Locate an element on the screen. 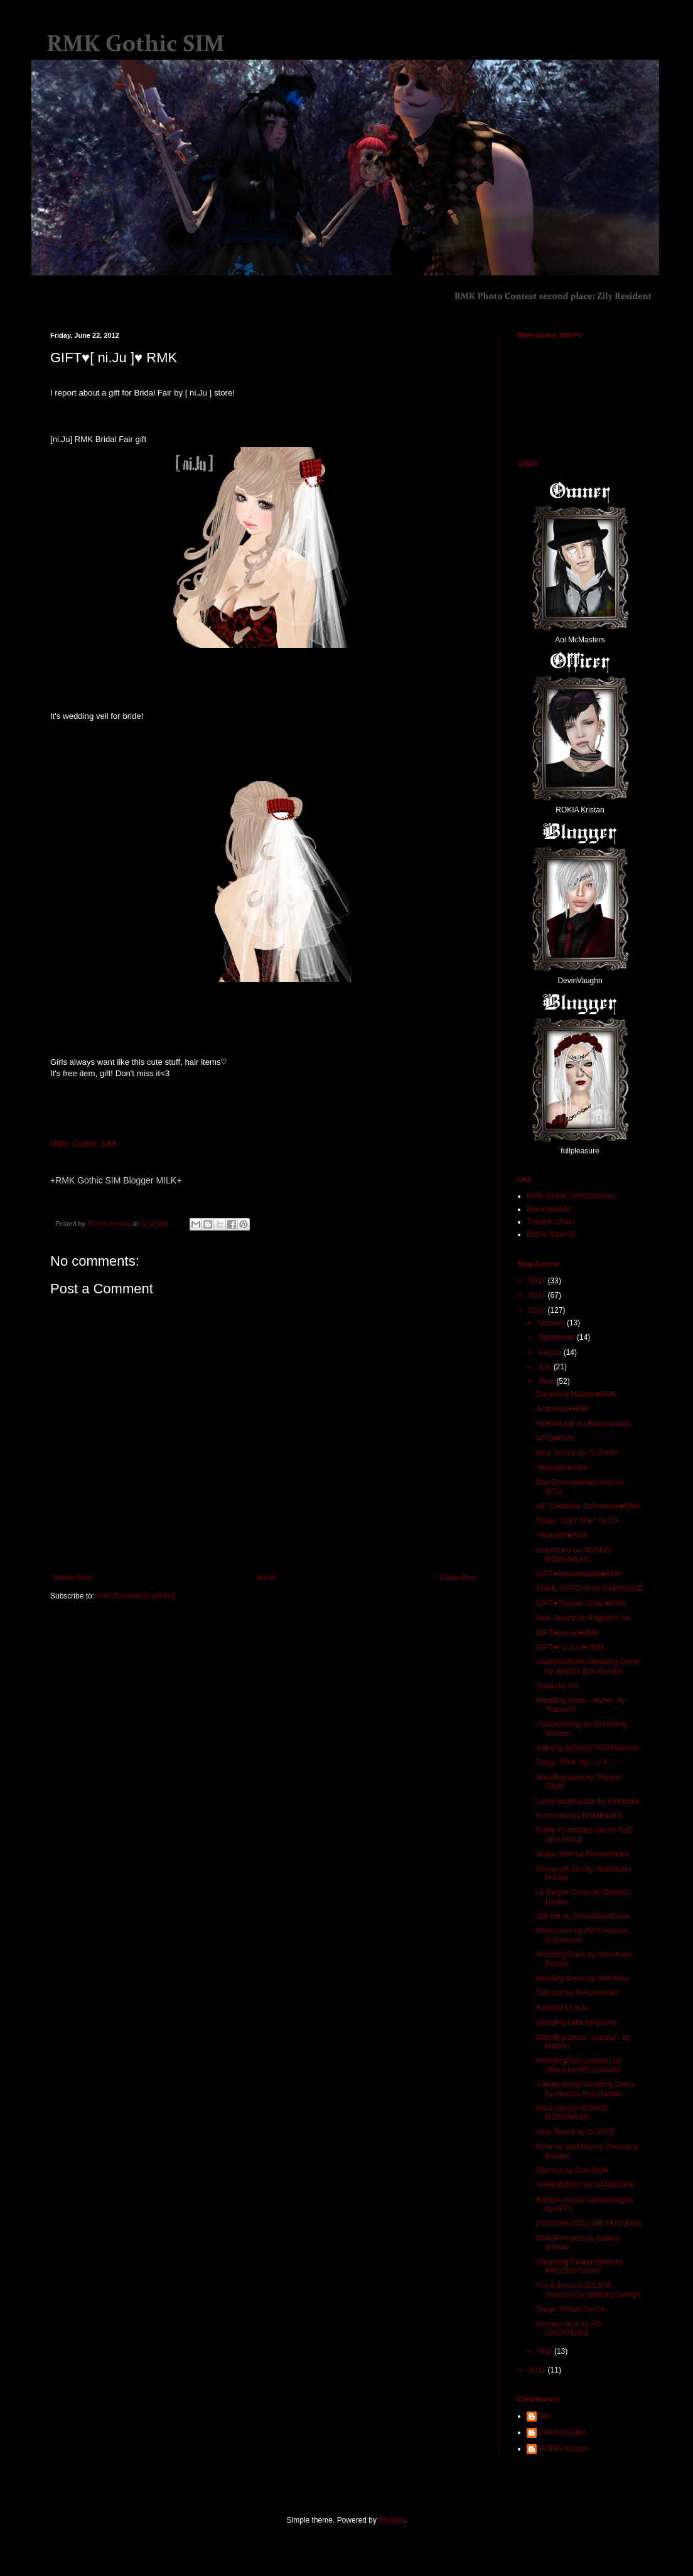  2013 is located at coordinates (538, 1295).